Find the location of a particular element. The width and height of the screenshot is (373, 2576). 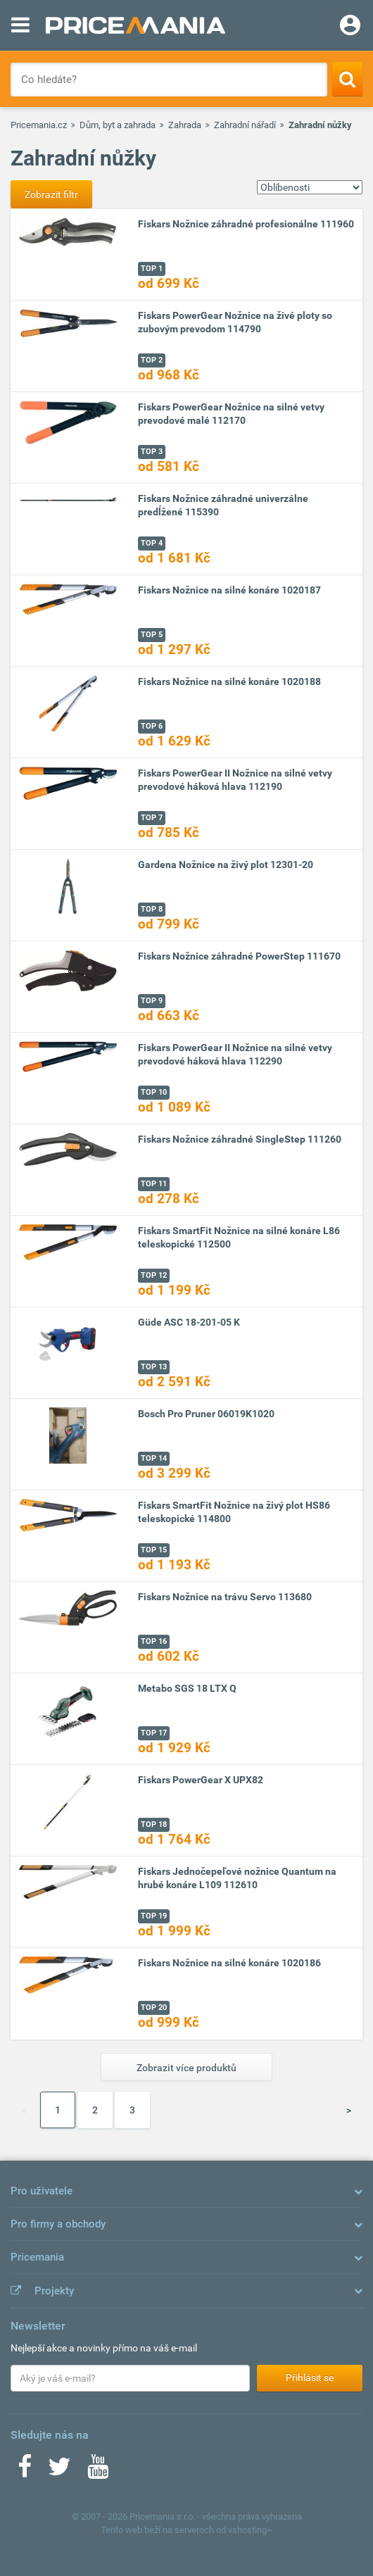

[Twitter] is located at coordinates (59, 2471).